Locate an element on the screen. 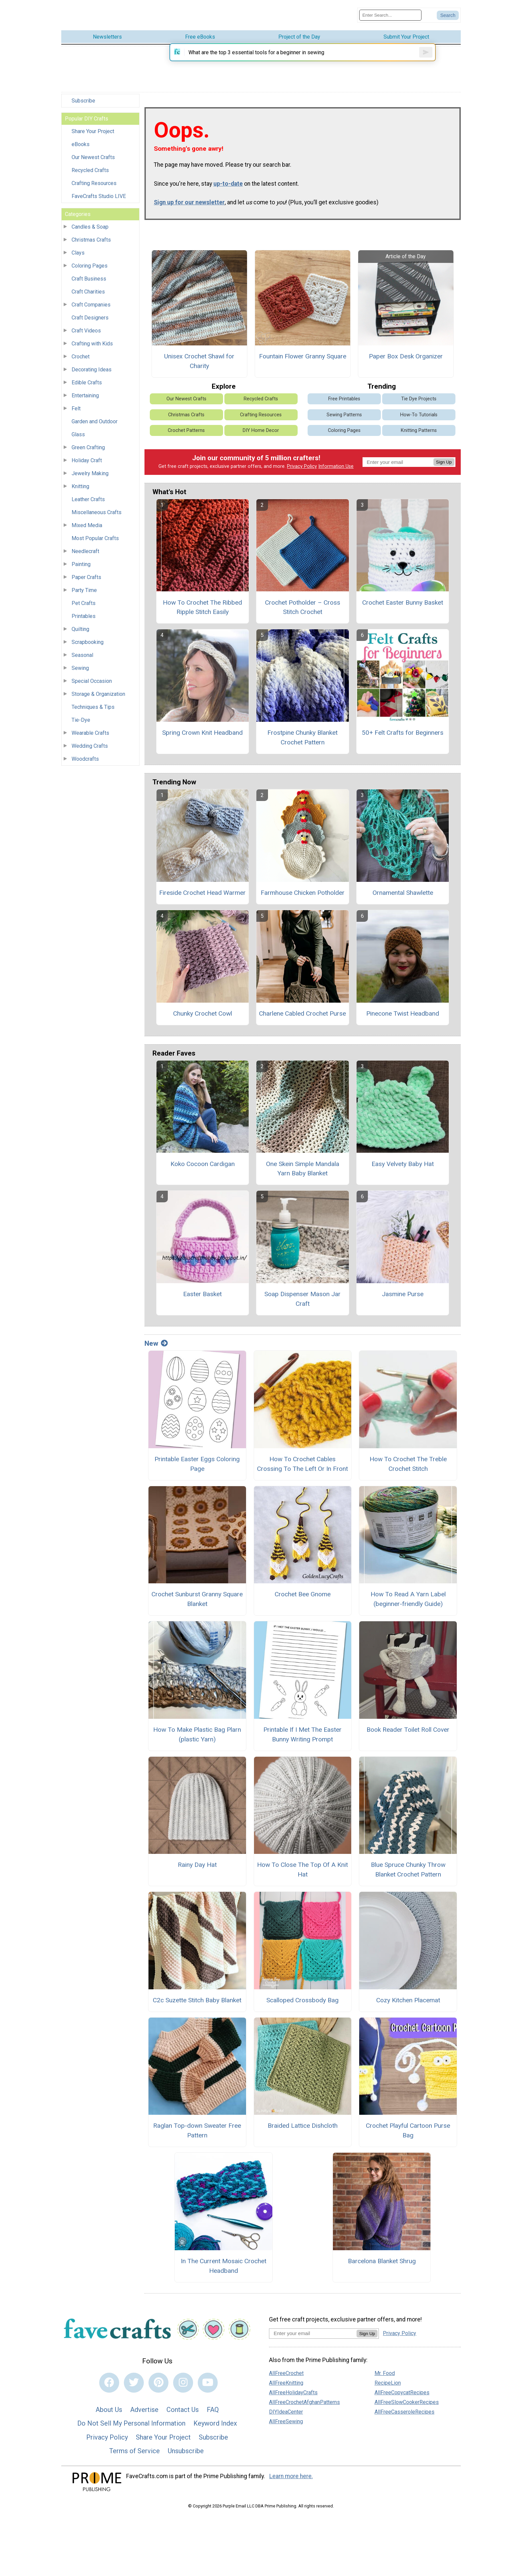 The height and width of the screenshot is (2576, 522). AllFreeKnitting is located at coordinates (286, 2390).